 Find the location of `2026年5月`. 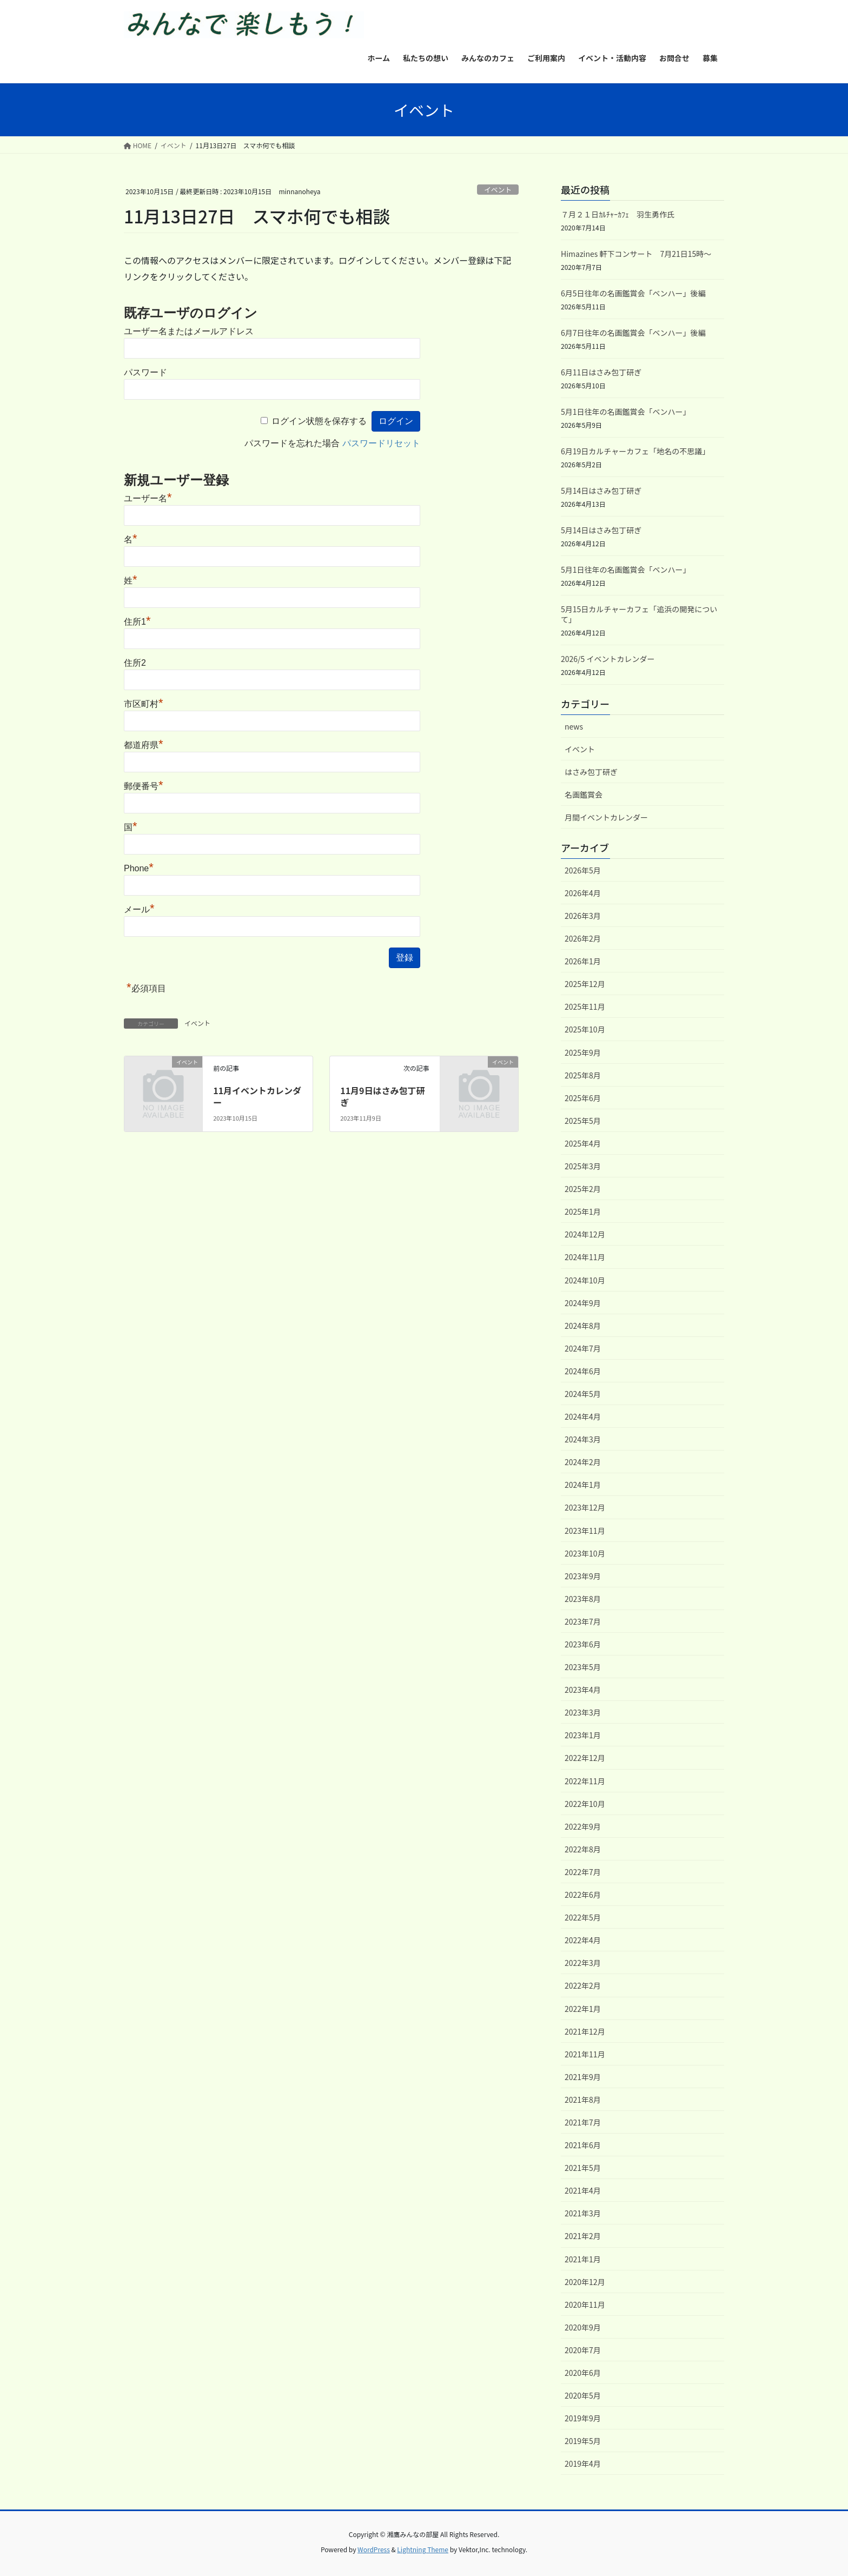

2026年5月 is located at coordinates (583, 870).